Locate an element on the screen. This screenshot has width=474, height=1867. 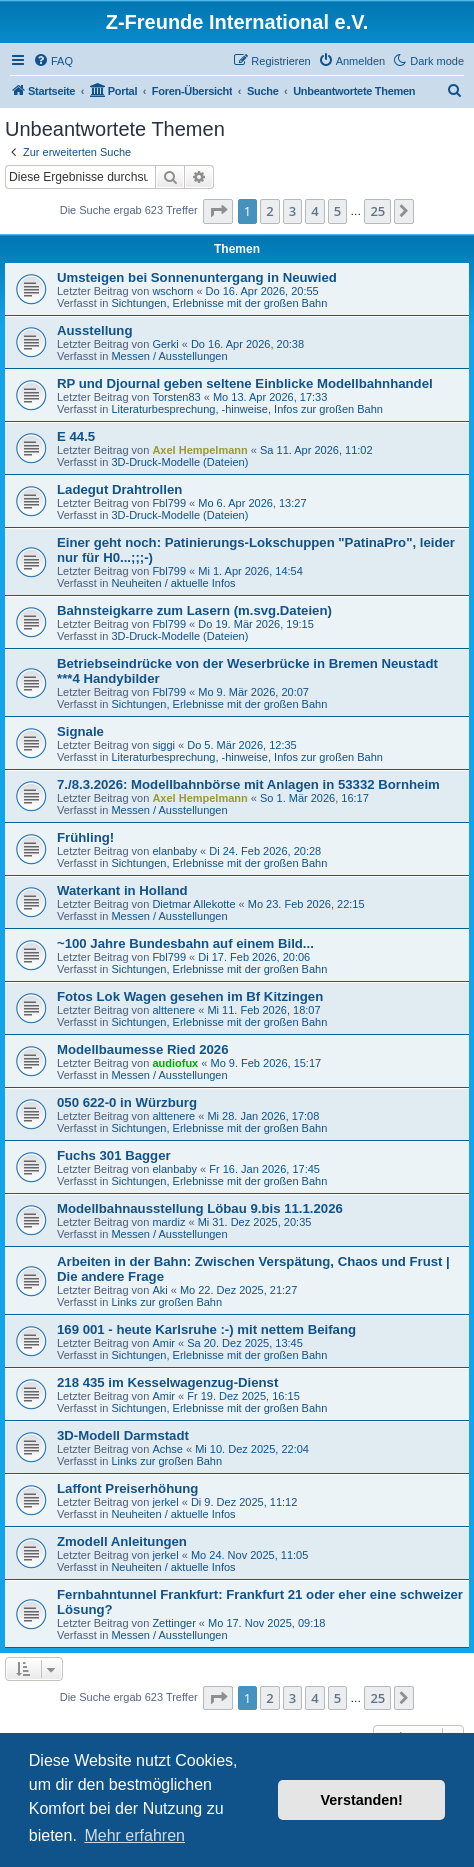
Zmodell Anleitungen is located at coordinates (122, 1541).